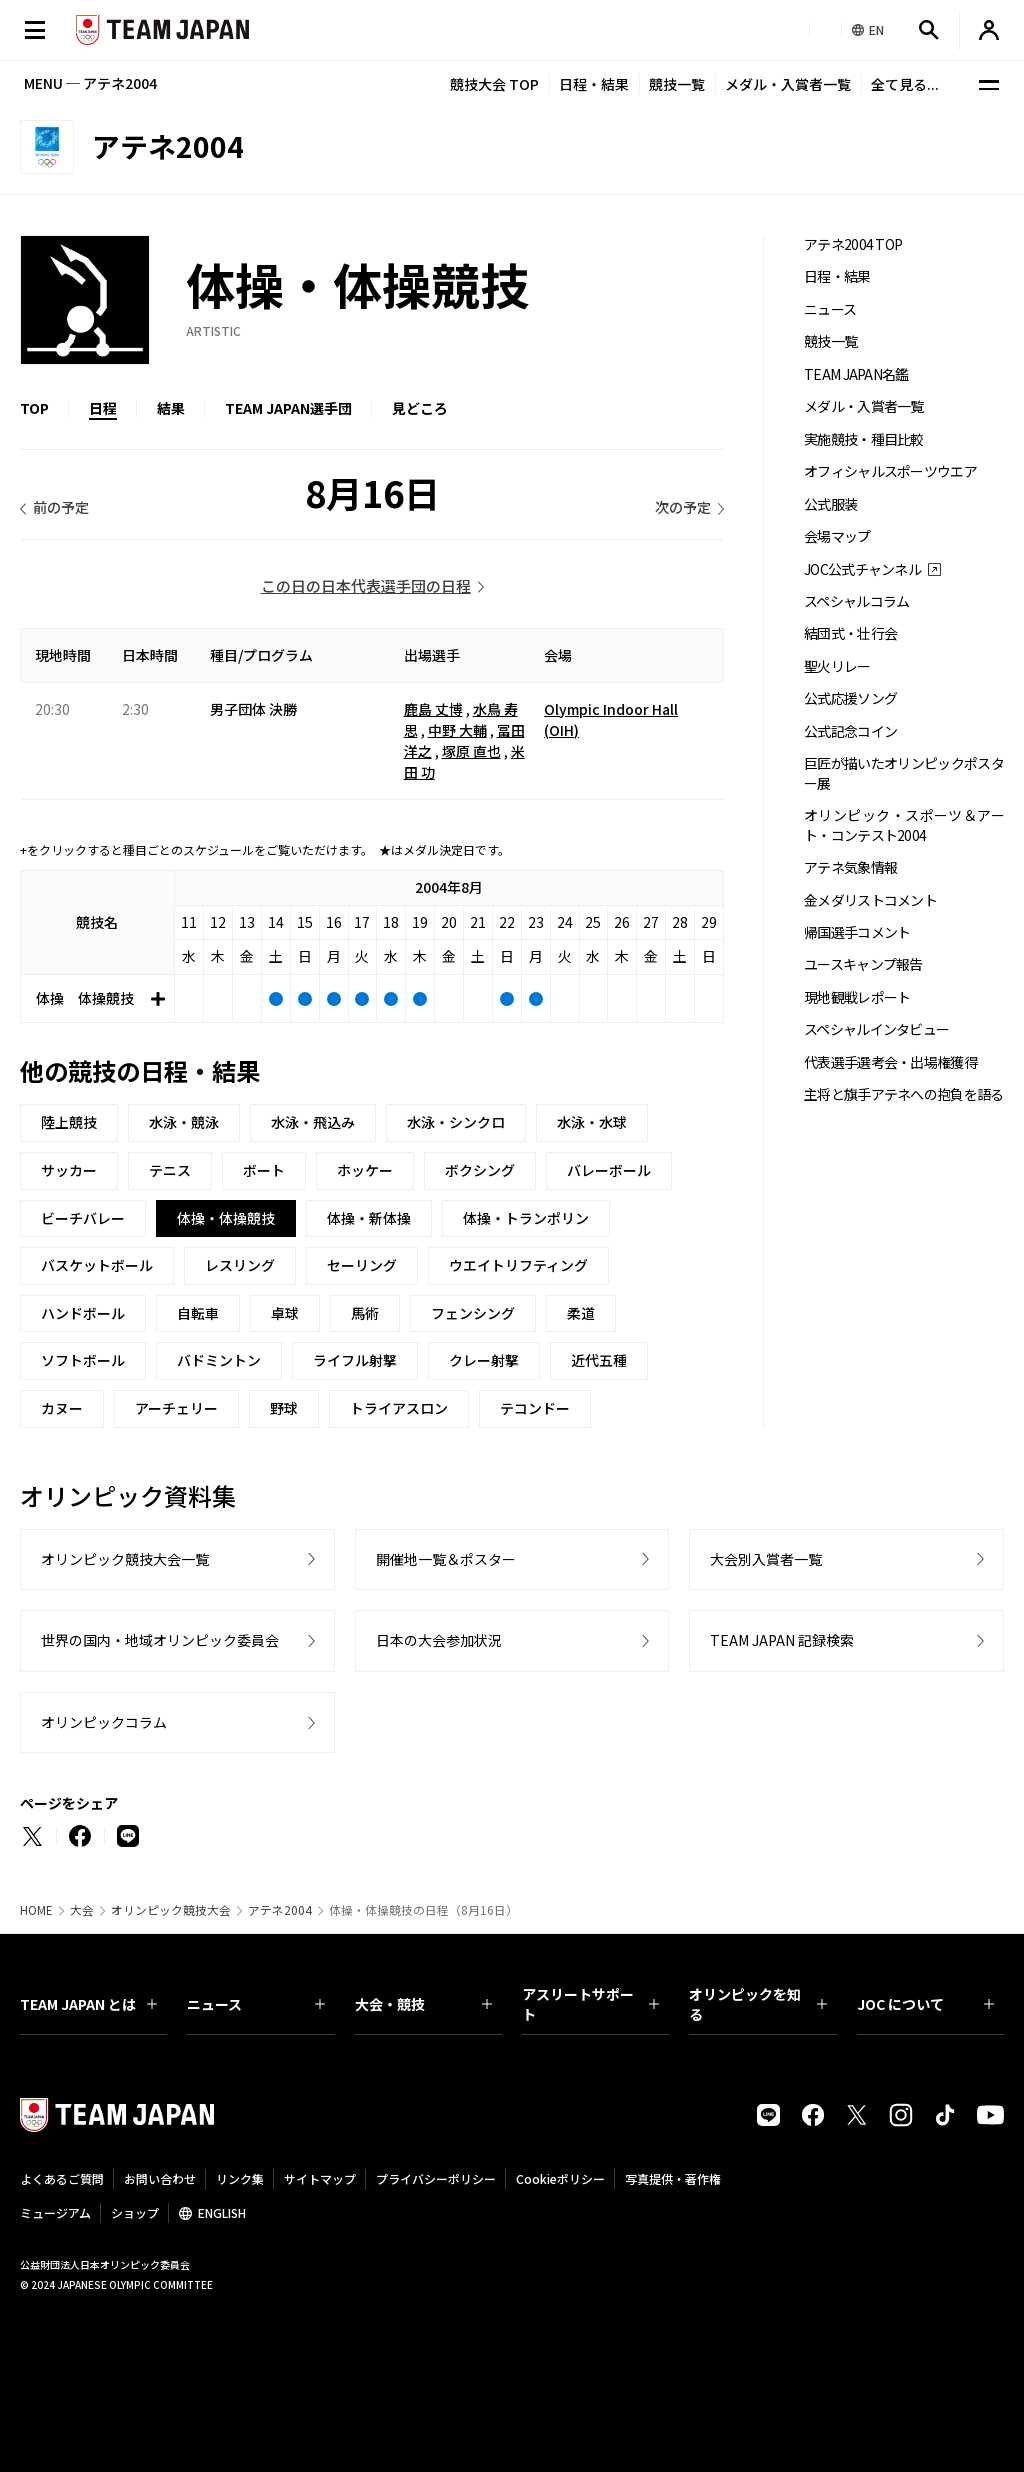  I want to click on 大会別入賞者一覧, so click(766, 1559).